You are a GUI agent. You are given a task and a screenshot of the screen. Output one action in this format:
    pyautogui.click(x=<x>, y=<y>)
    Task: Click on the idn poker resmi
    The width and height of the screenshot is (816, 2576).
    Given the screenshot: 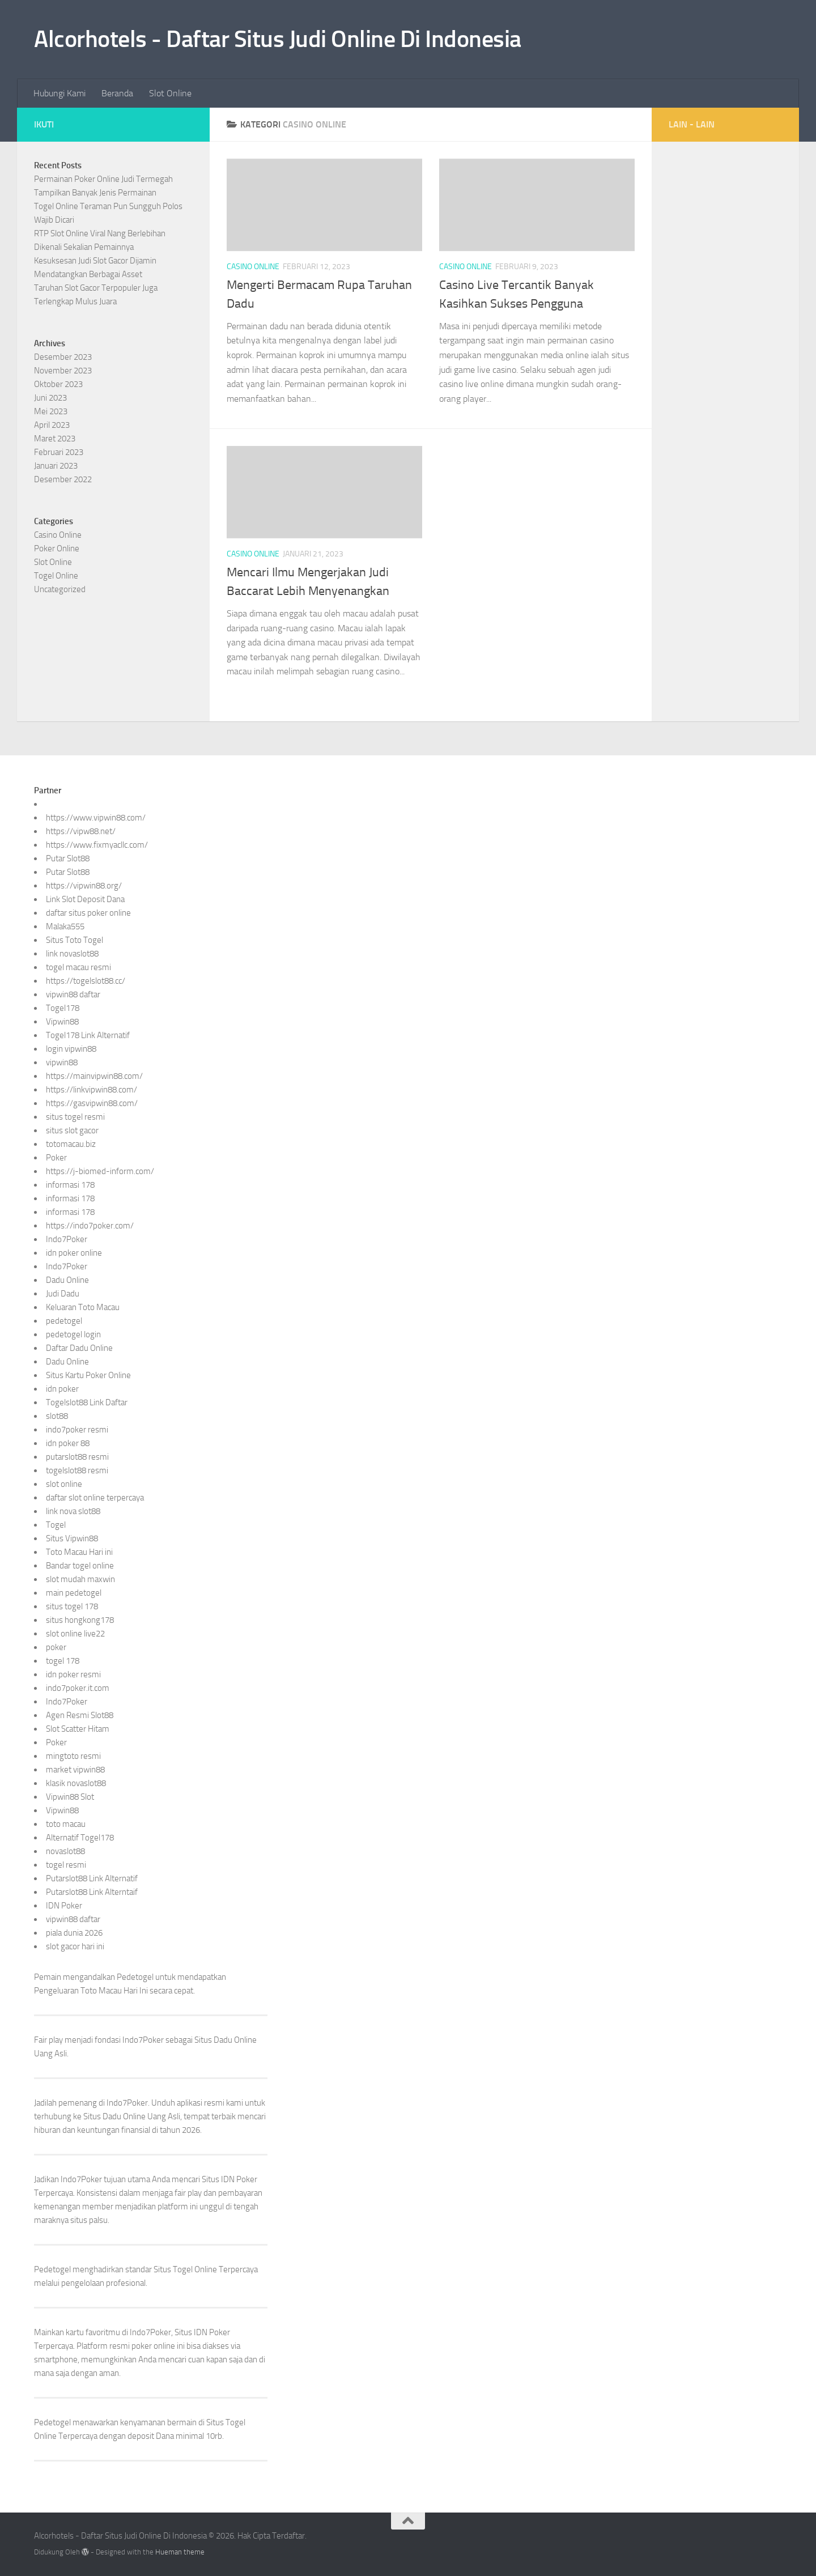 What is the action you would take?
    pyautogui.click(x=73, y=1674)
    